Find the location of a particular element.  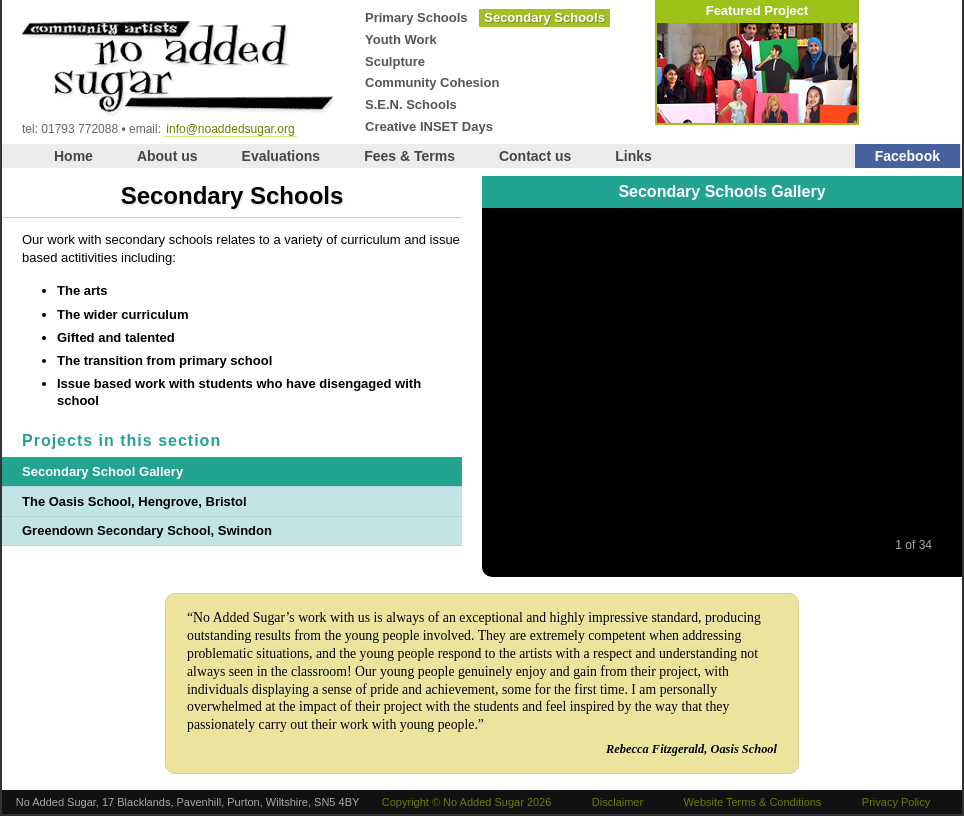

Copyright © No Added Sugar 2026 is located at coordinates (467, 802).